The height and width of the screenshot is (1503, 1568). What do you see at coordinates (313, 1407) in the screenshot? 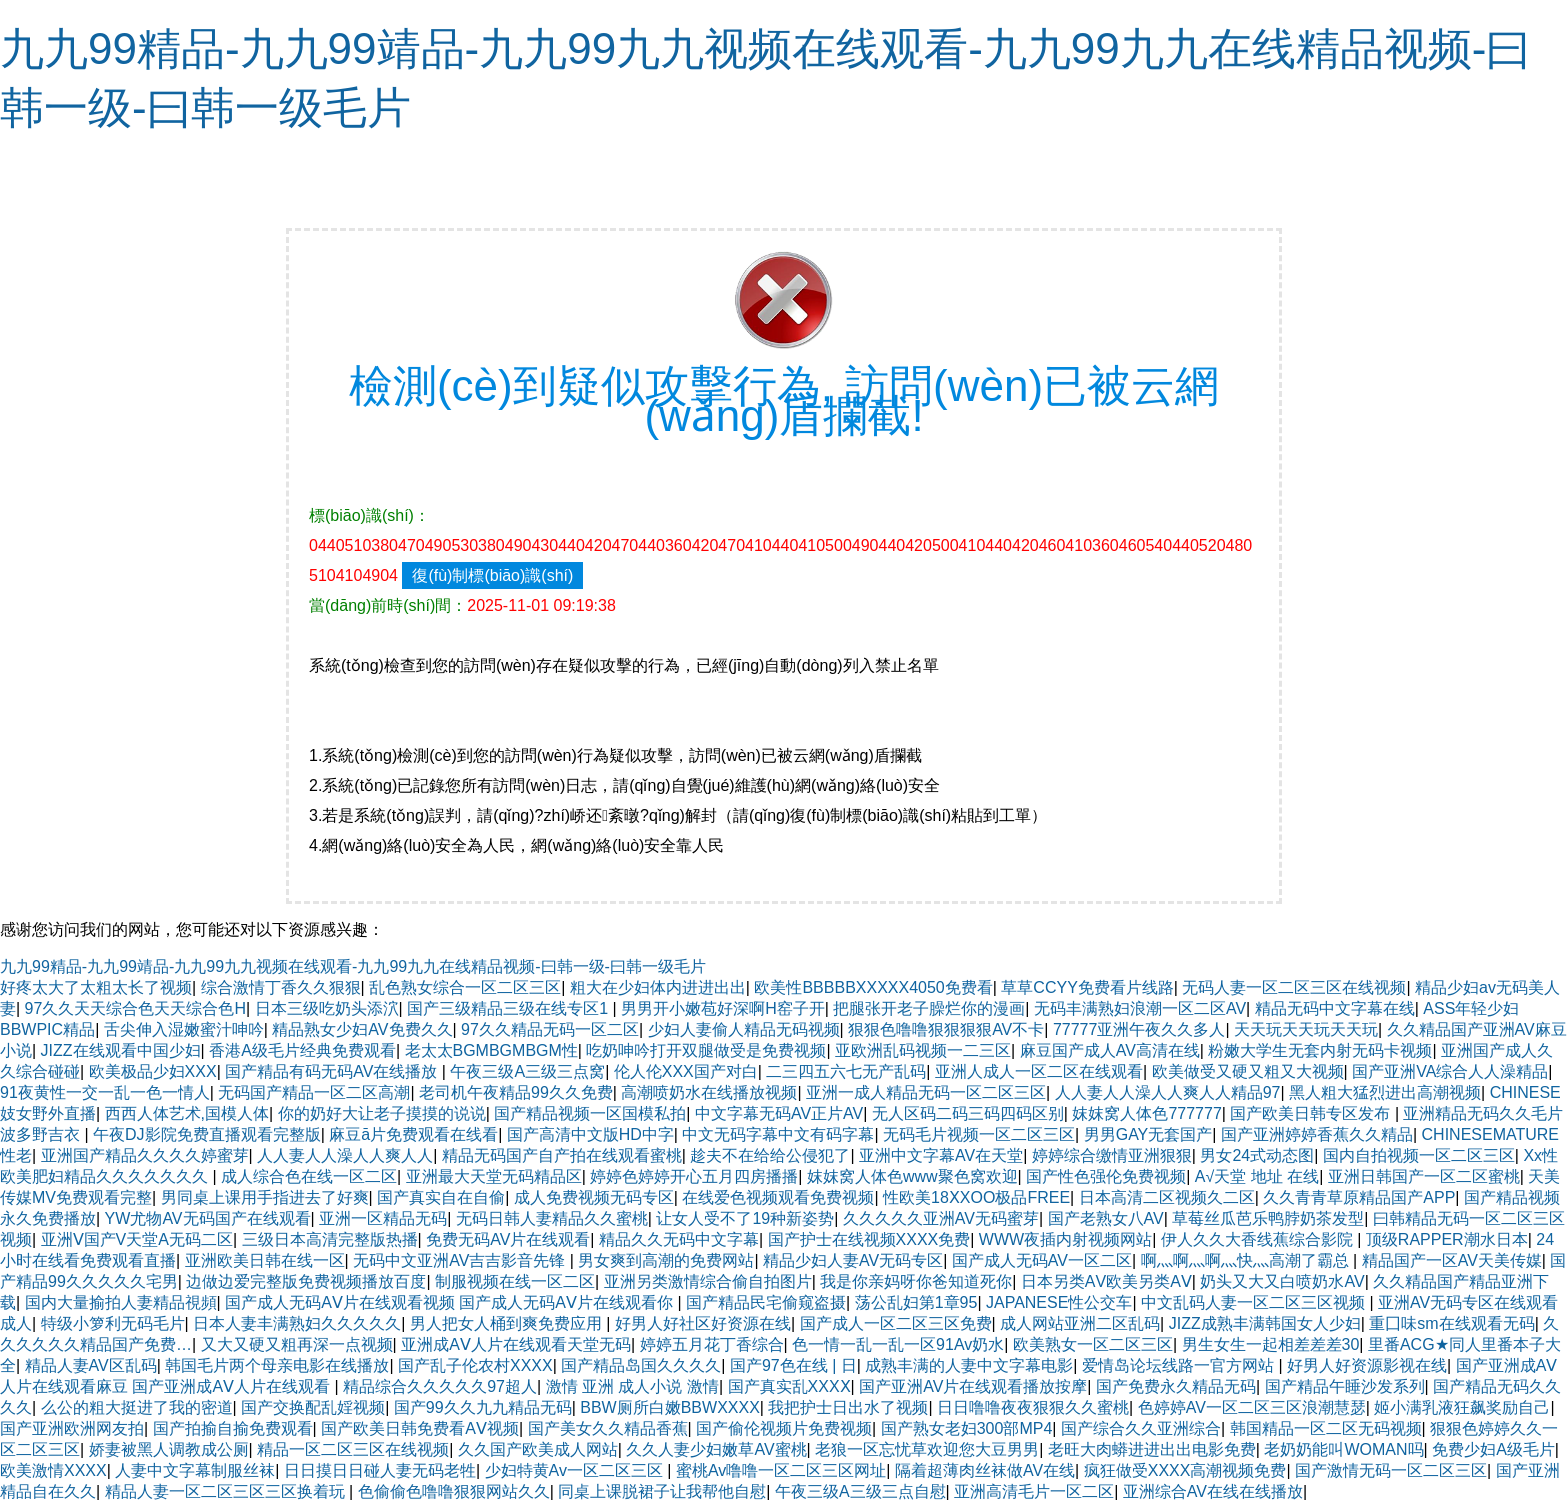
I see `国产交换配乱婬视频` at bounding box center [313, 1407].